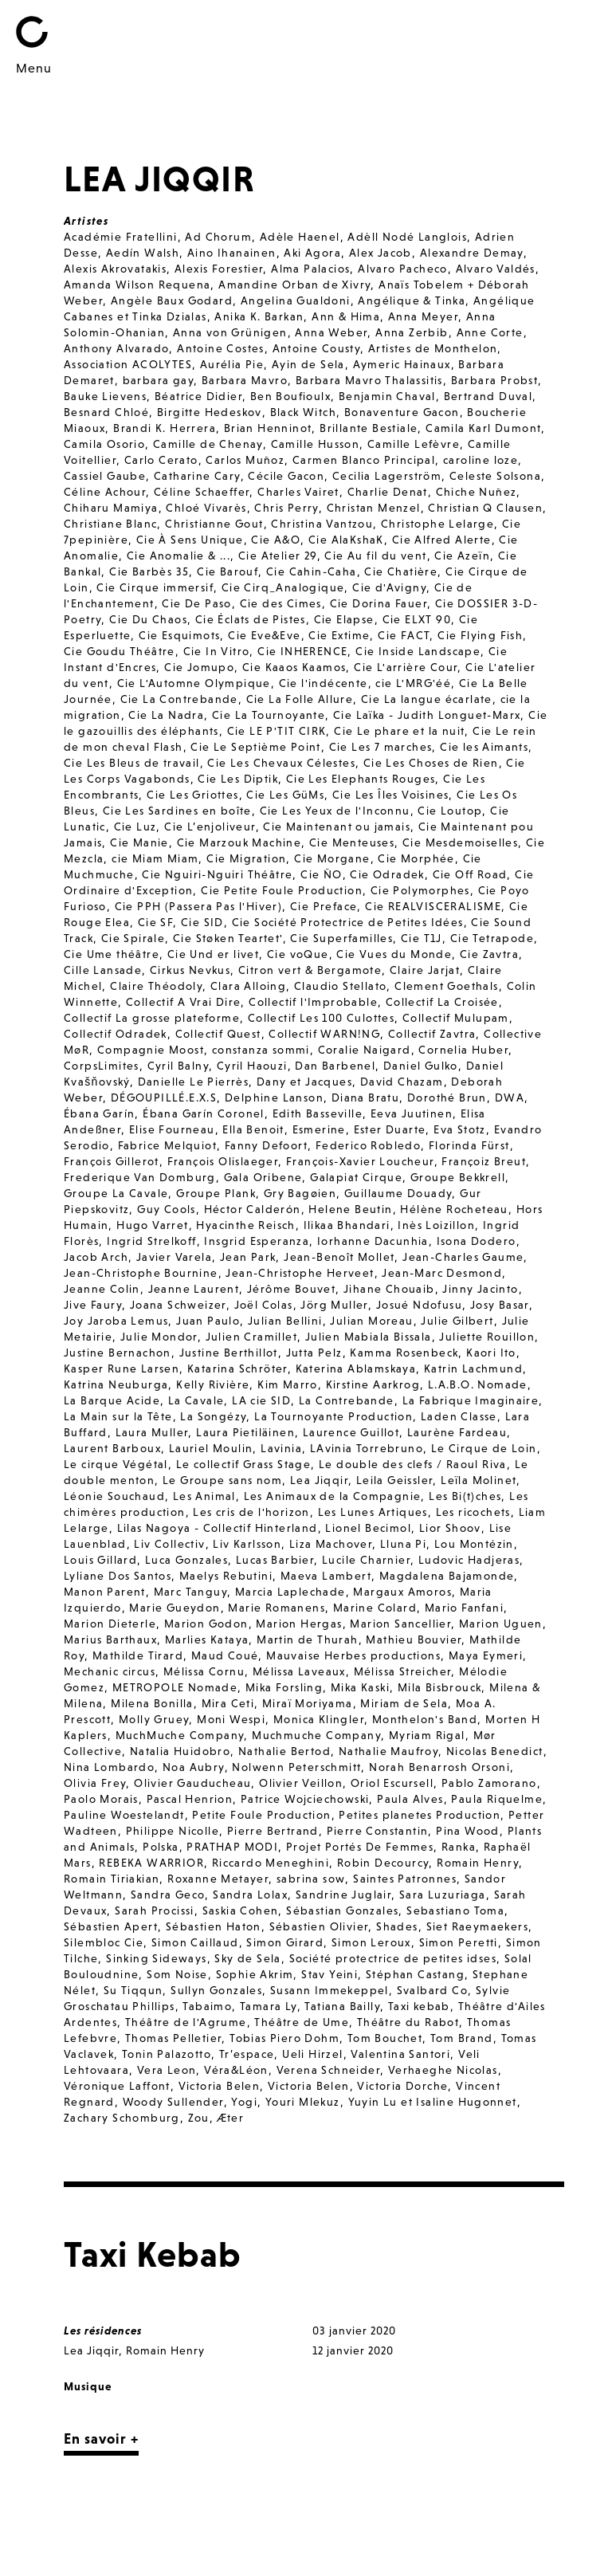  I want to click on Joy Jaroba Lemus, so click(116, 1320).